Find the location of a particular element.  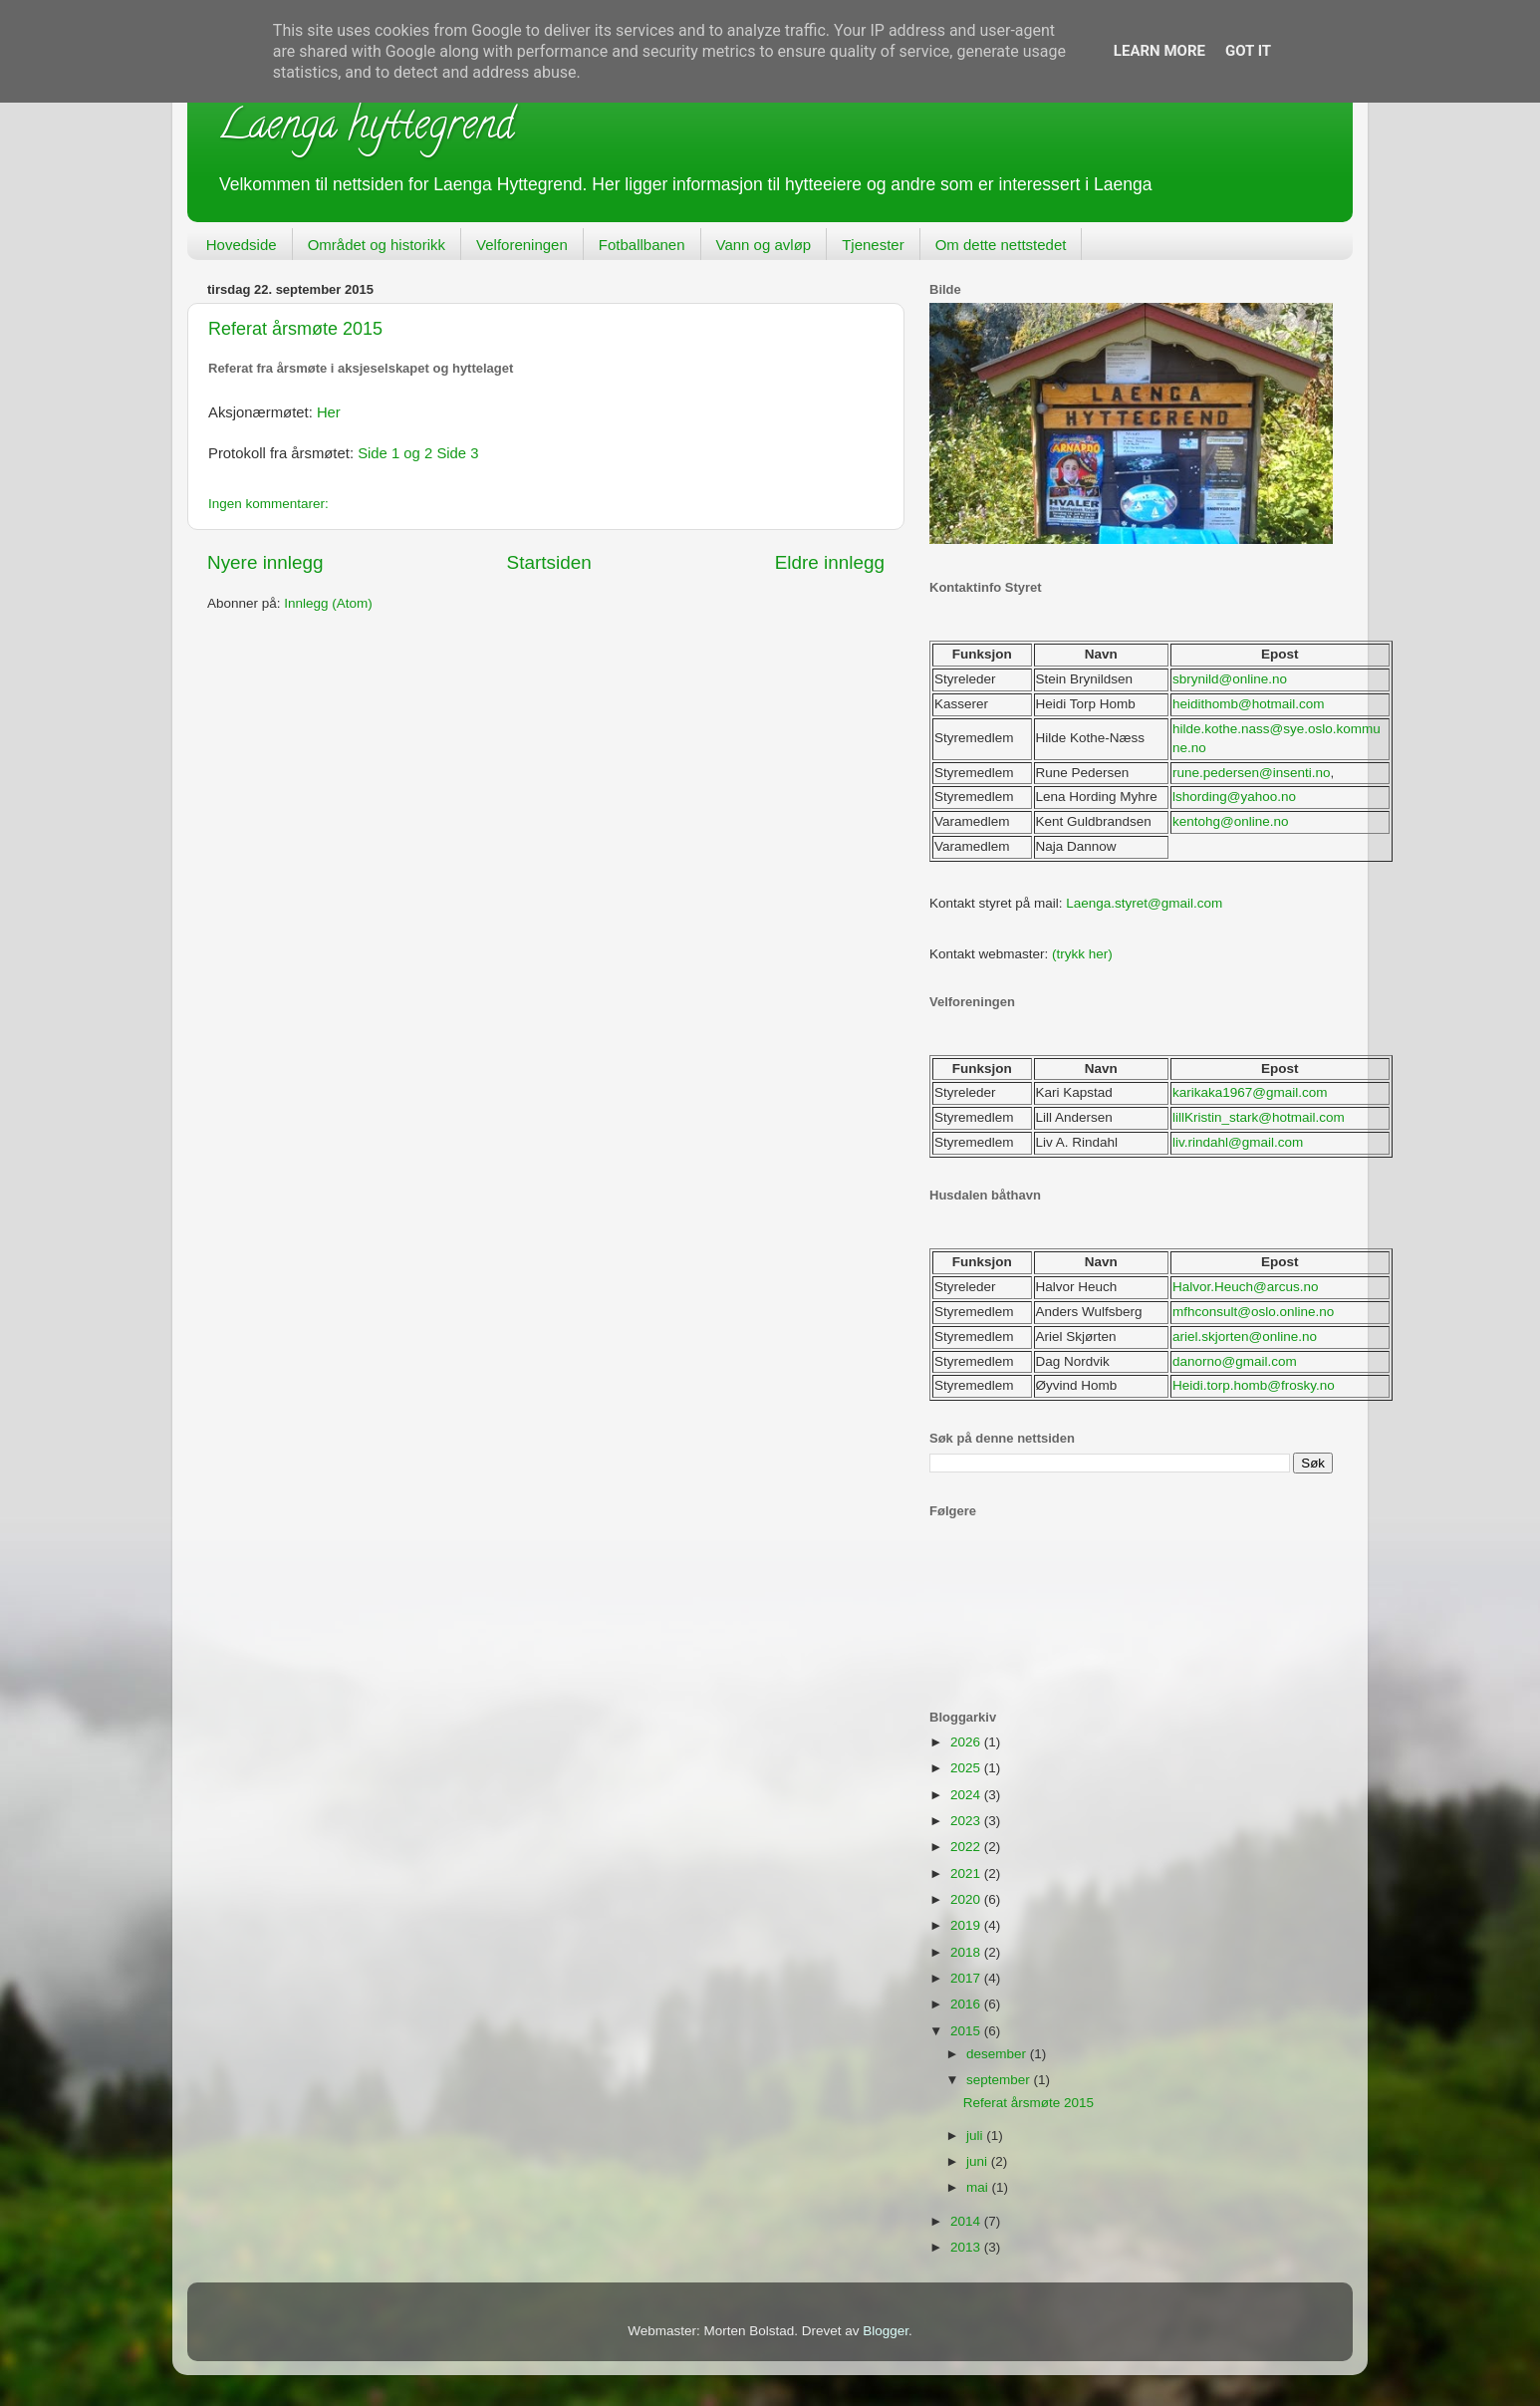

Velforeningen is located at coordinates (522, 244).